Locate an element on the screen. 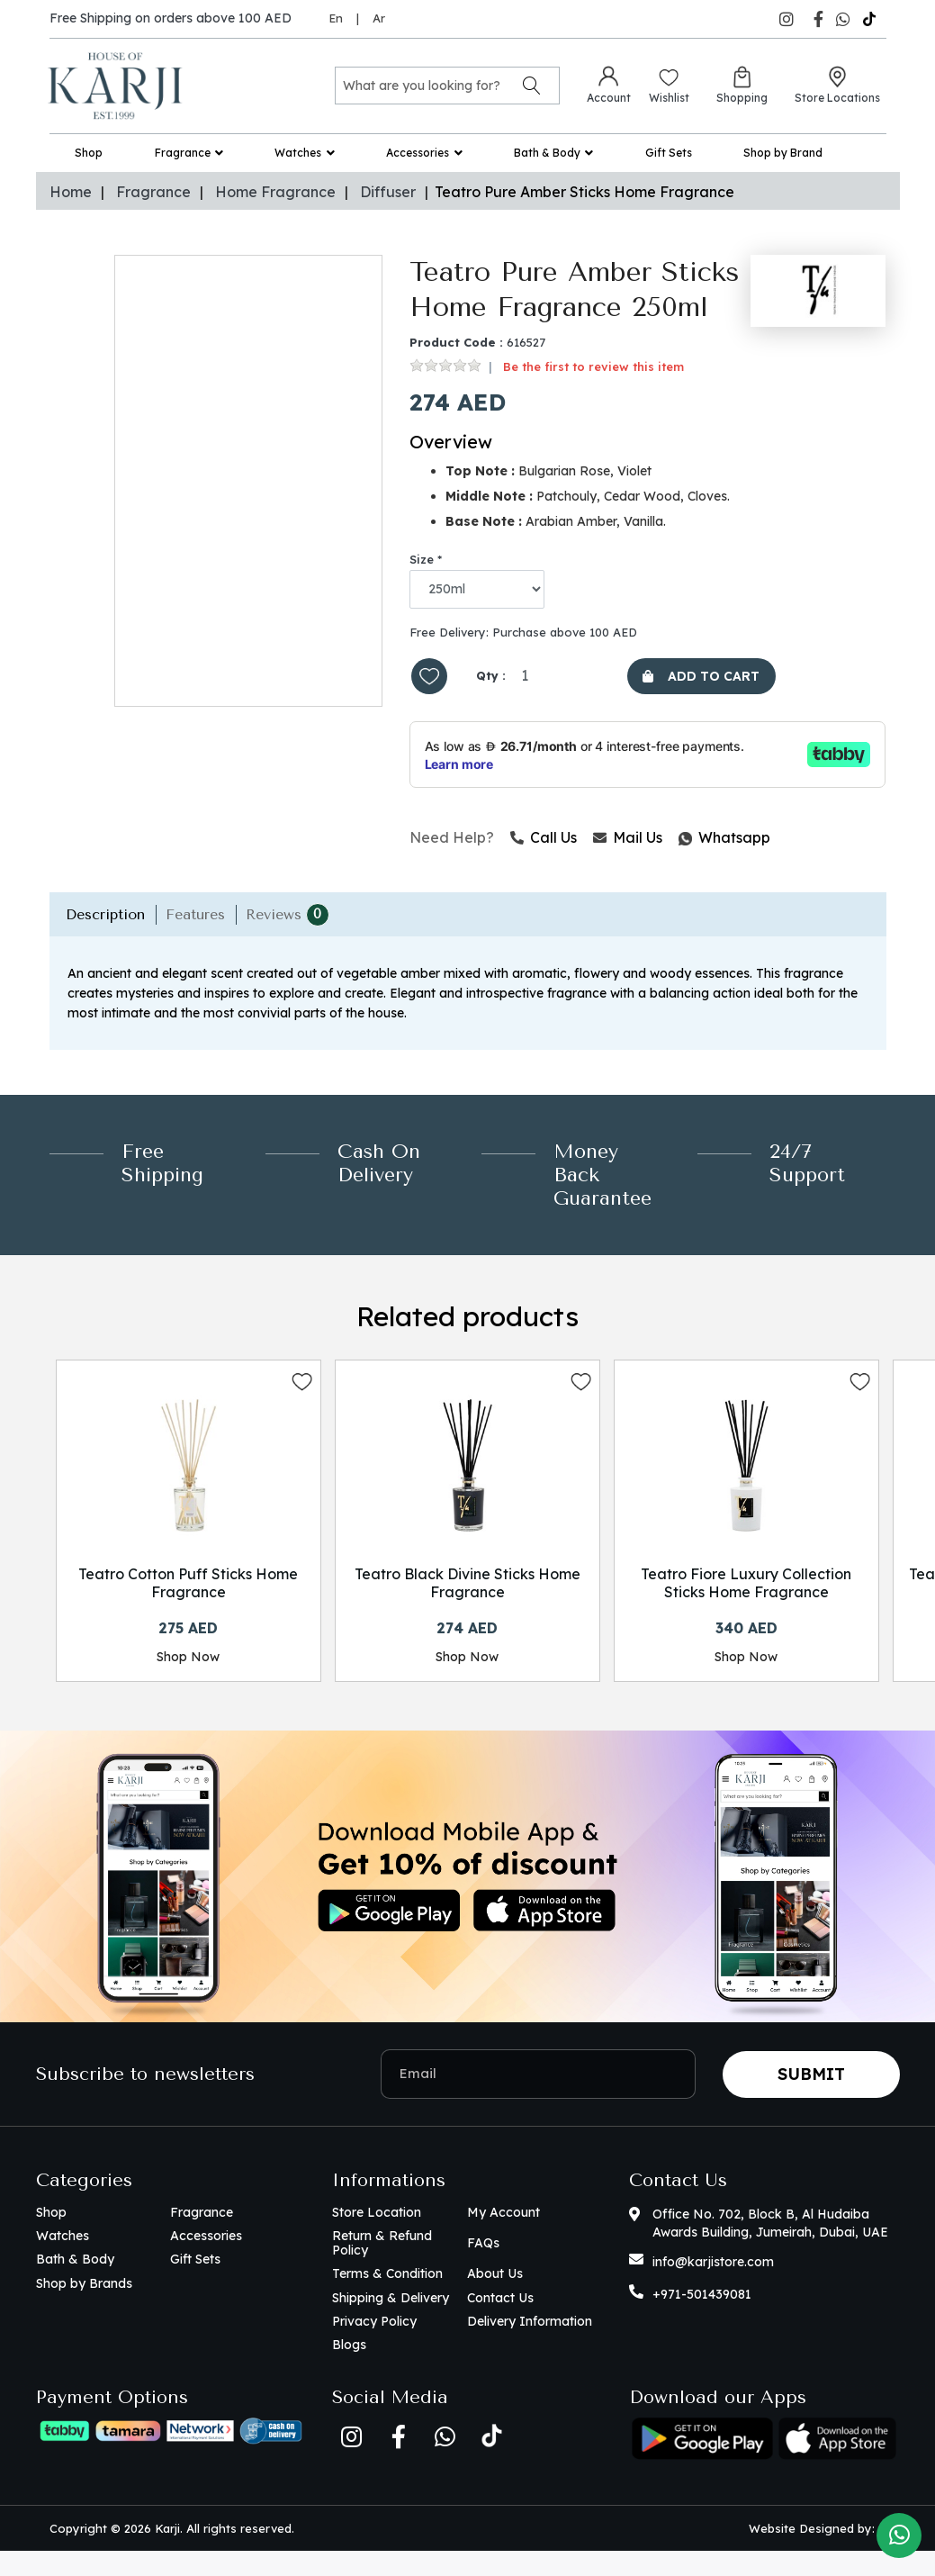 The height and width of the screenshot is (2576, 935). En is located at coordinates (335, 18).